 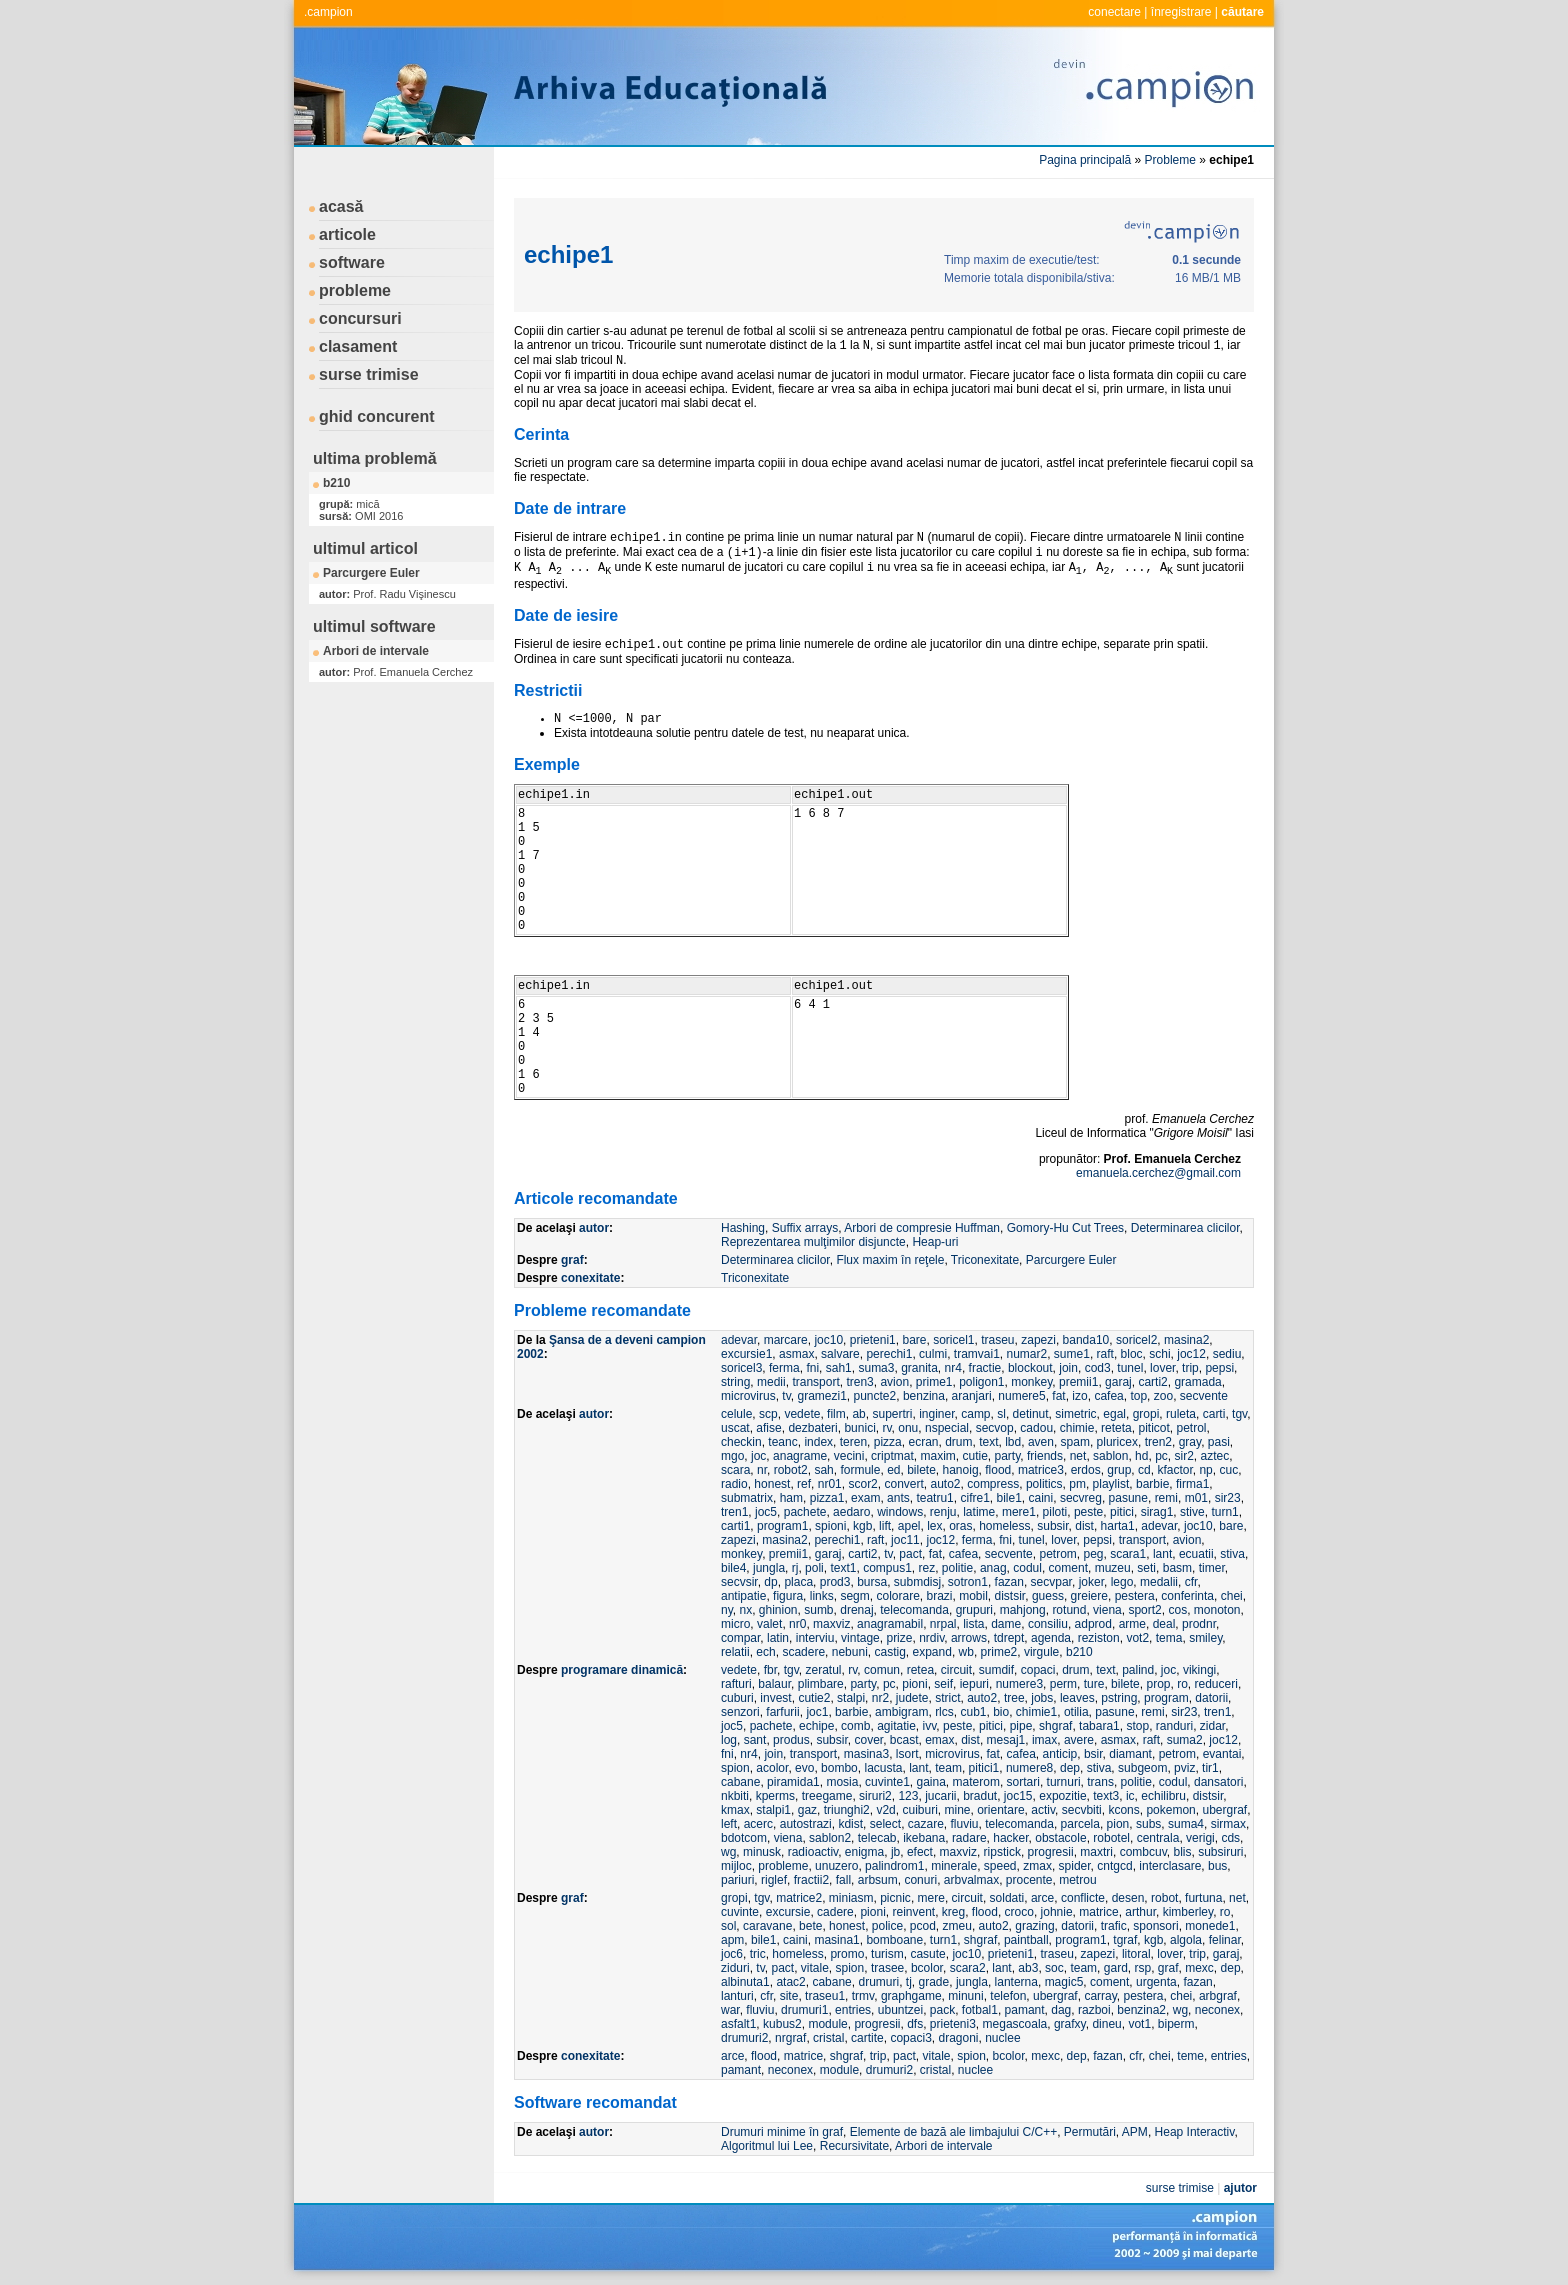 I want to click on mijloc, so click(x=736, y=1866).